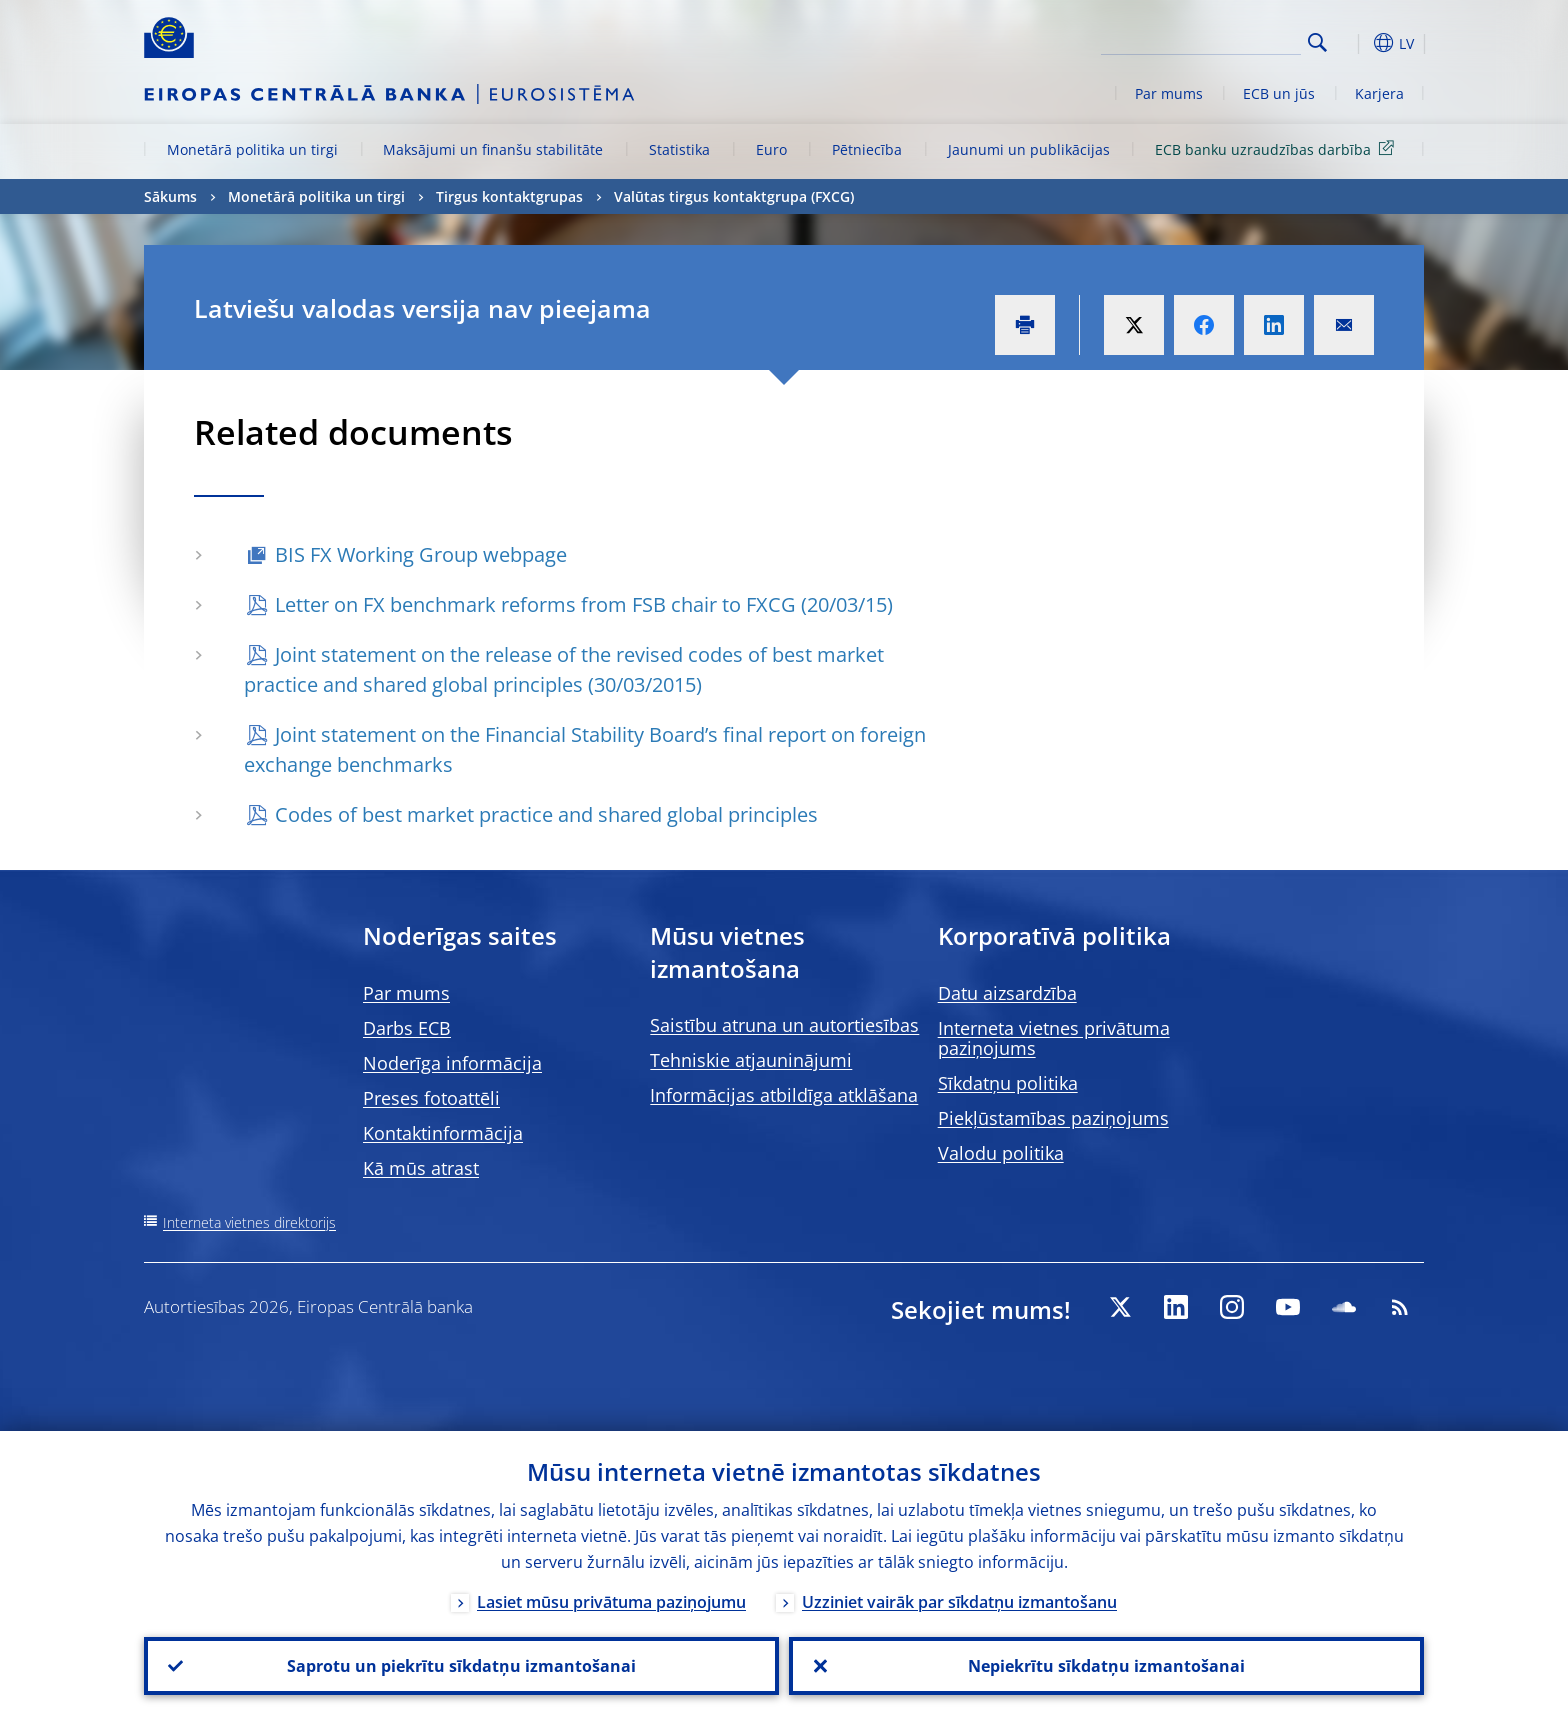  I want to click on ECB banku uzraudzības darbība, so click(1278, 148).